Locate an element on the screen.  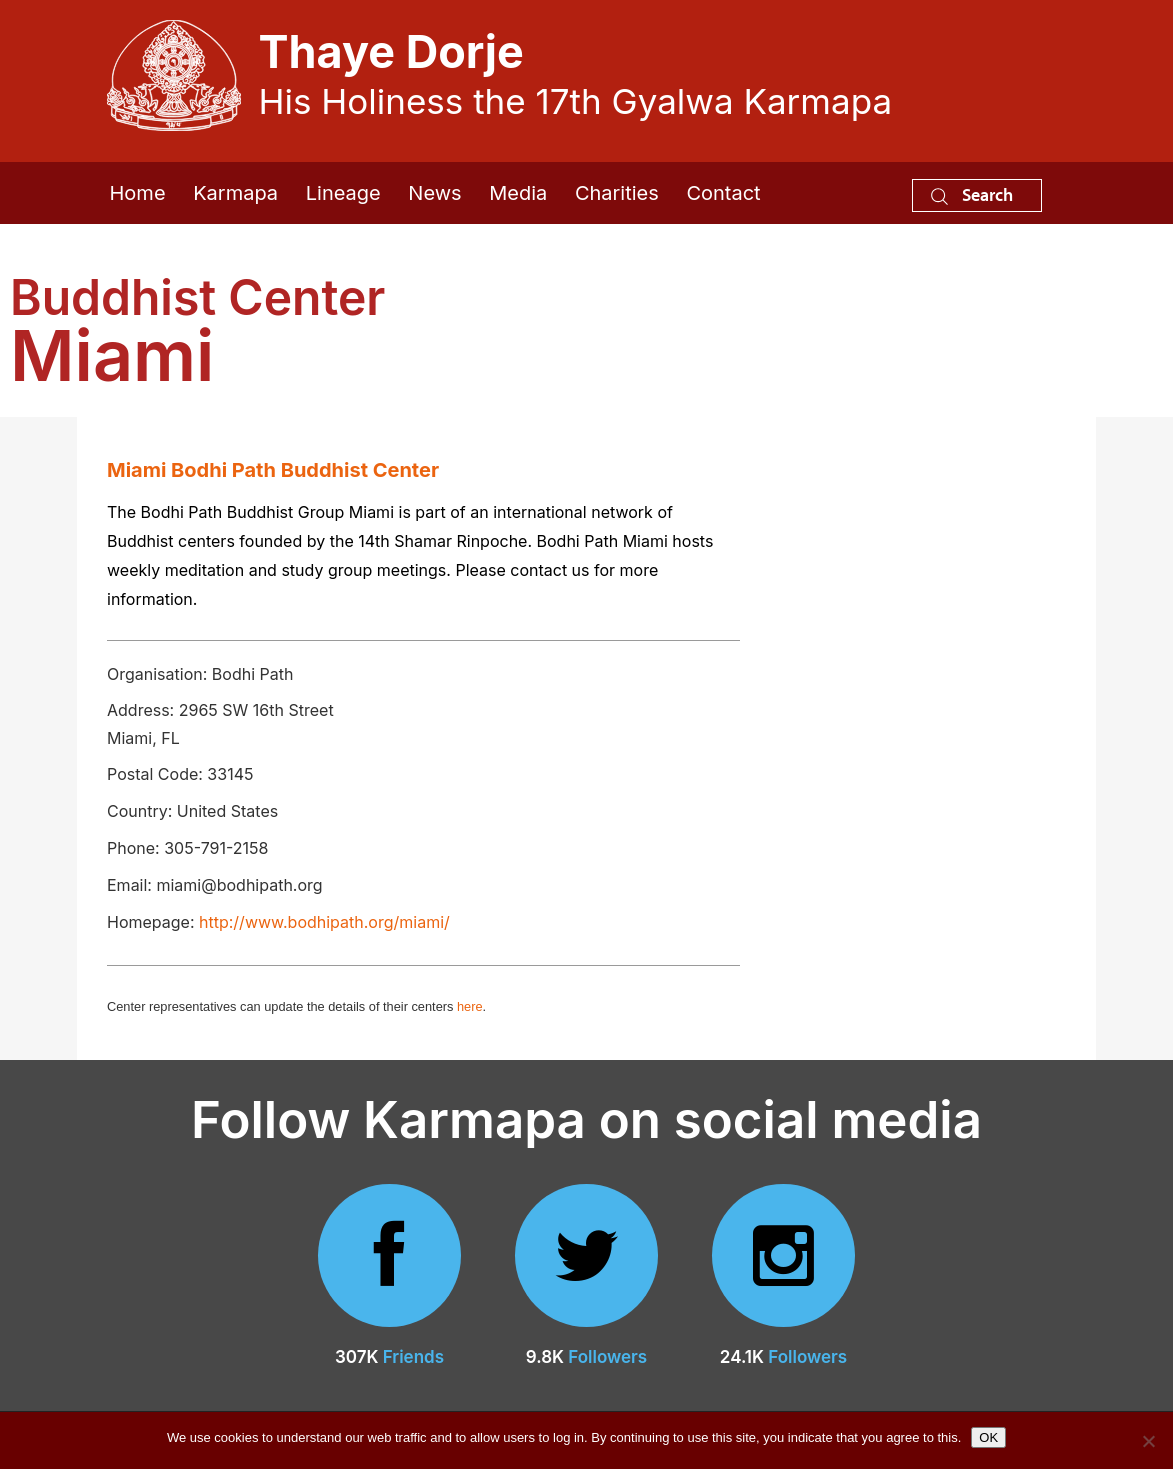
Karmapa is located at coordinates (235, 193).